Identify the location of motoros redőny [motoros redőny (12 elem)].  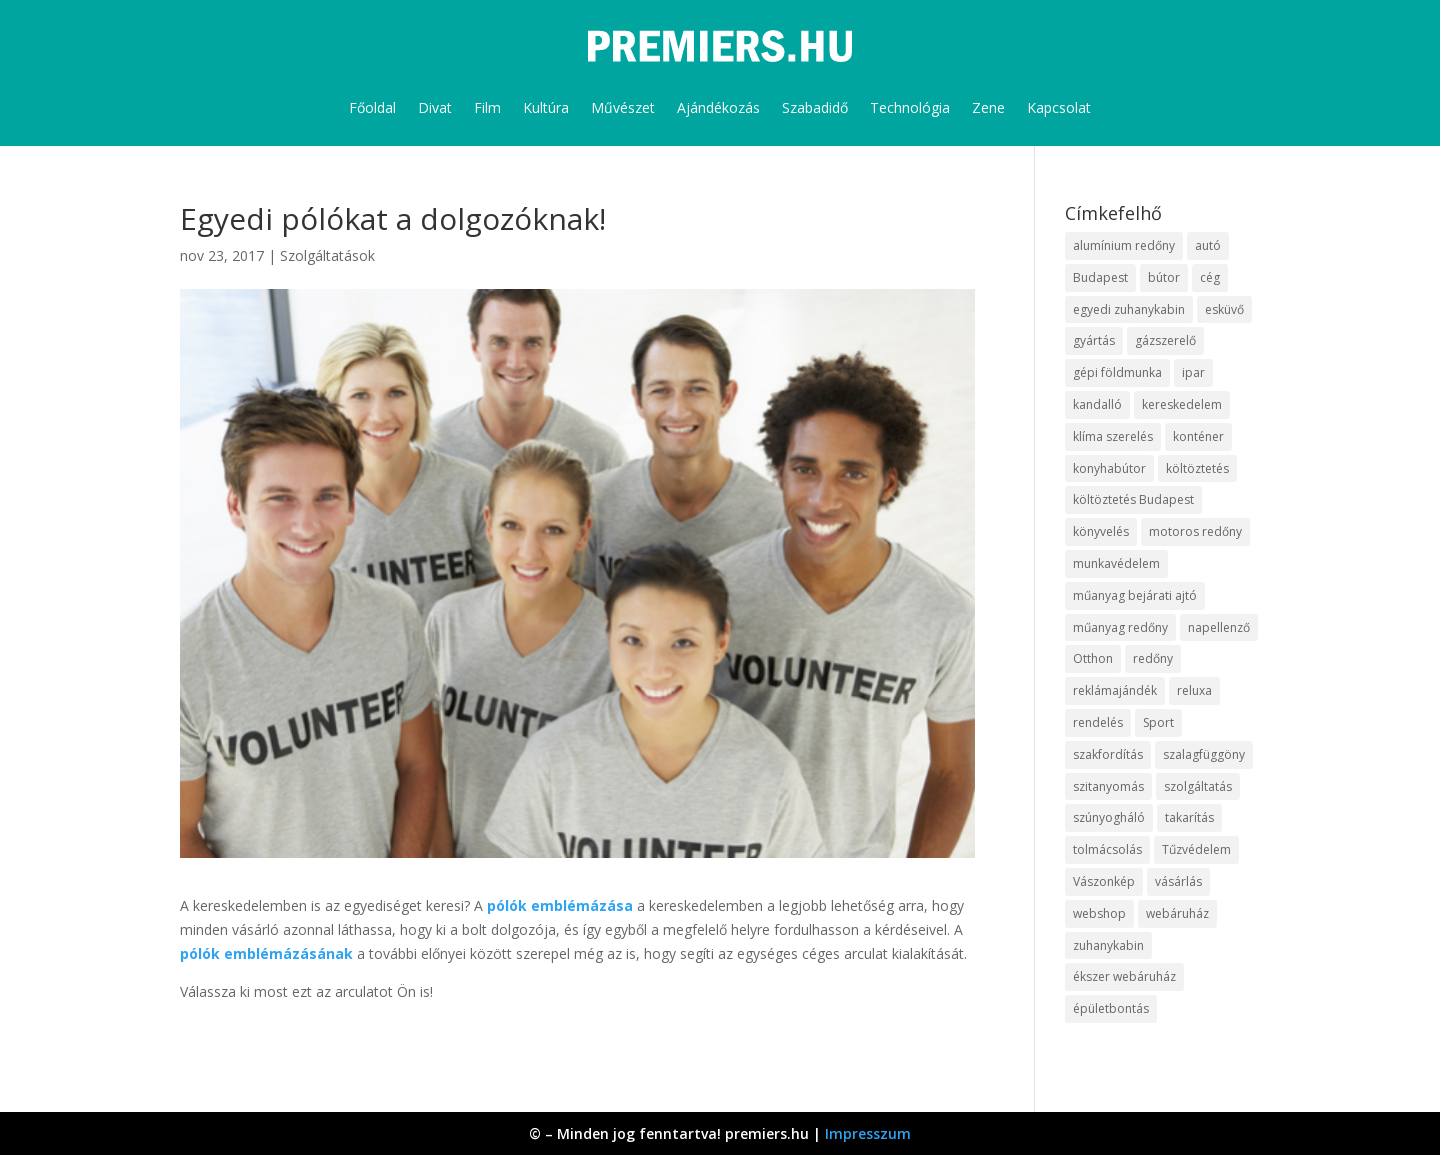
(1195, 531).